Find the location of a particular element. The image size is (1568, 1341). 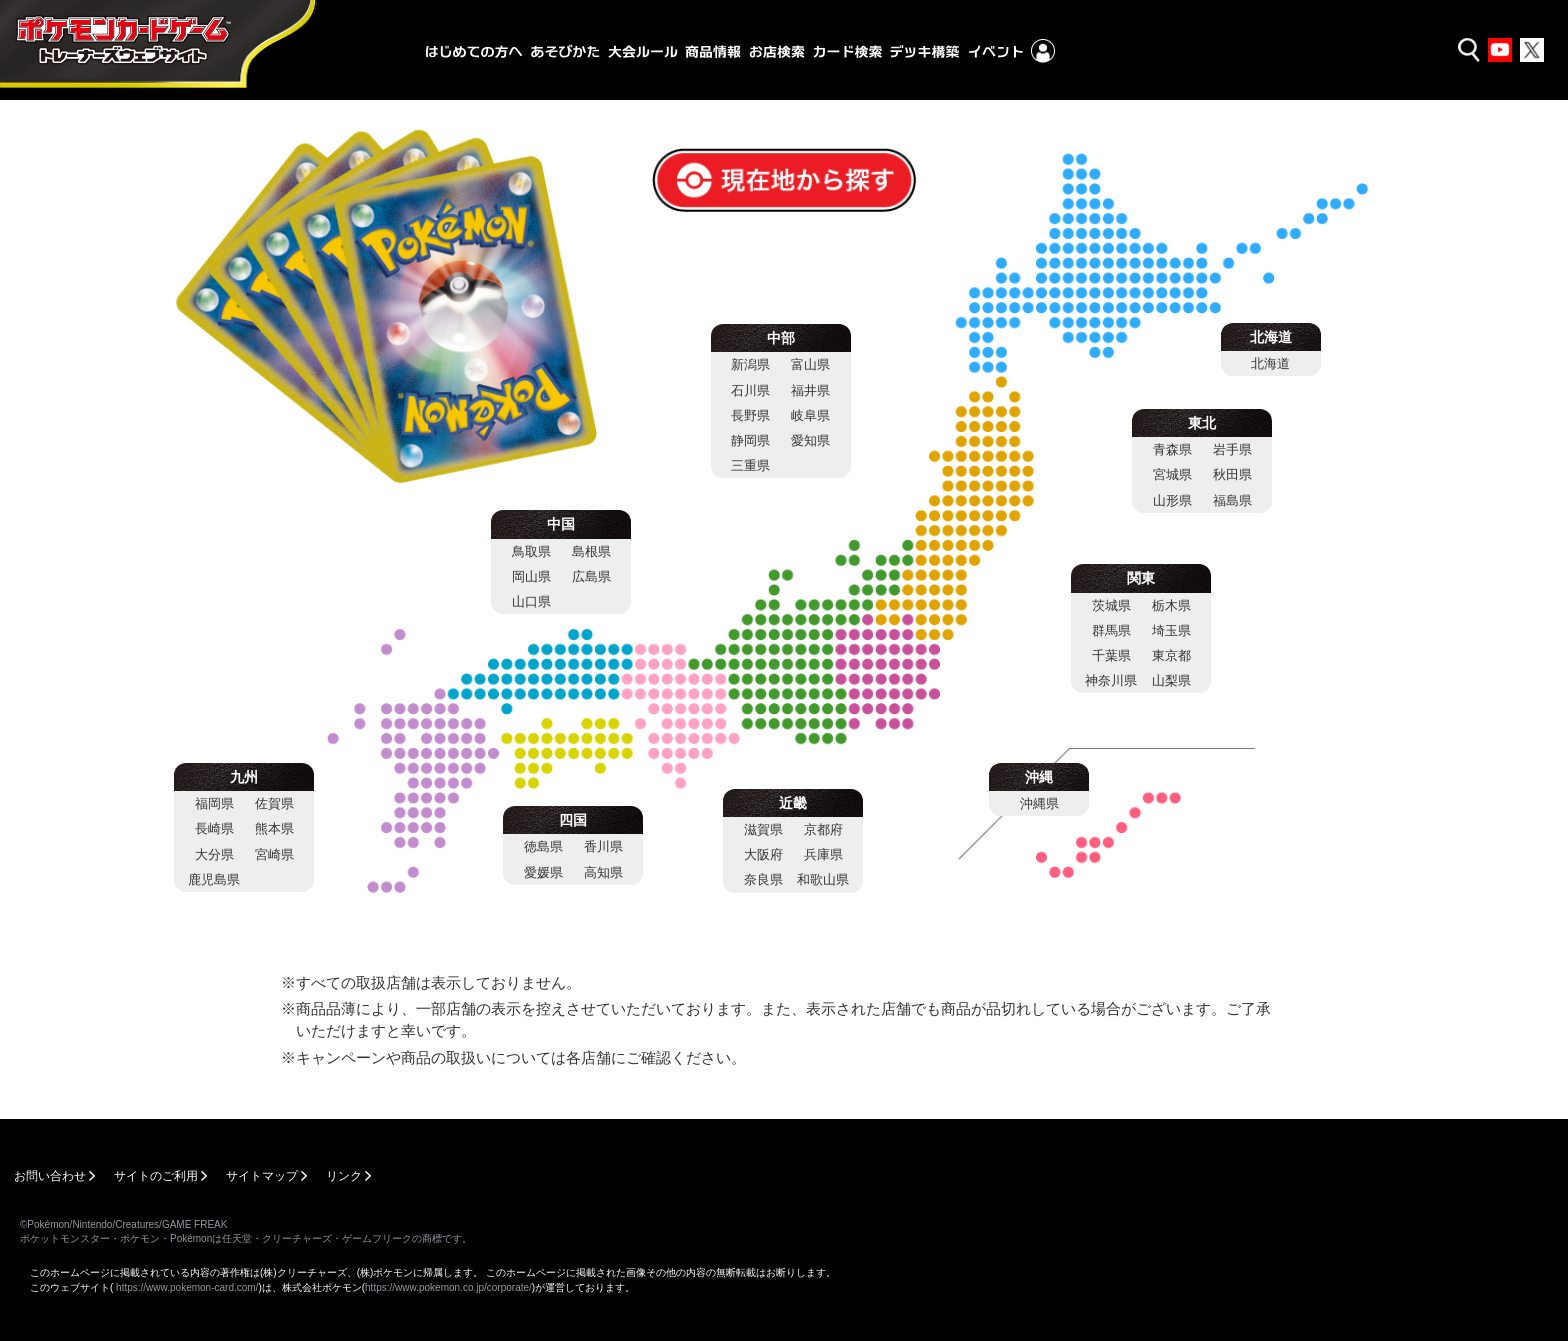

奈良県 is located at coordinates (763, 879).